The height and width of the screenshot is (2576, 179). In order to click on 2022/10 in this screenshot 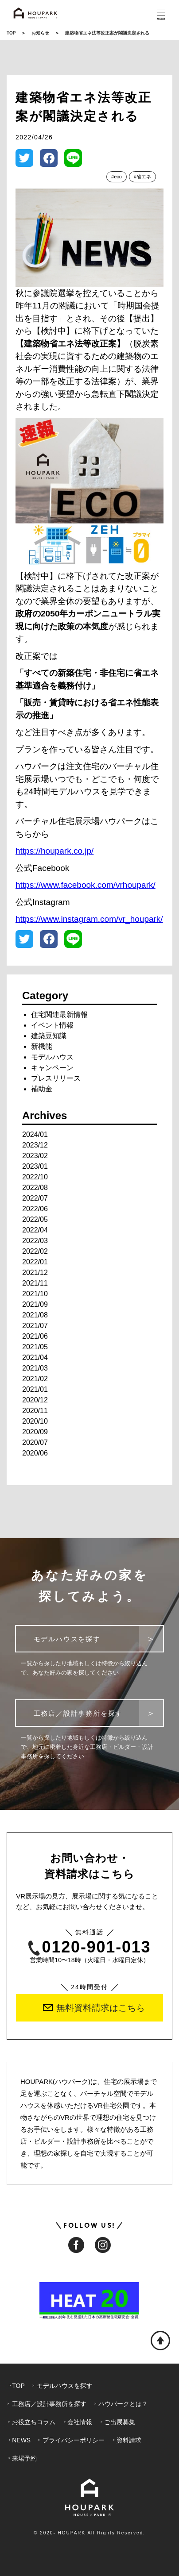, I will do `click(35, 1177)`.